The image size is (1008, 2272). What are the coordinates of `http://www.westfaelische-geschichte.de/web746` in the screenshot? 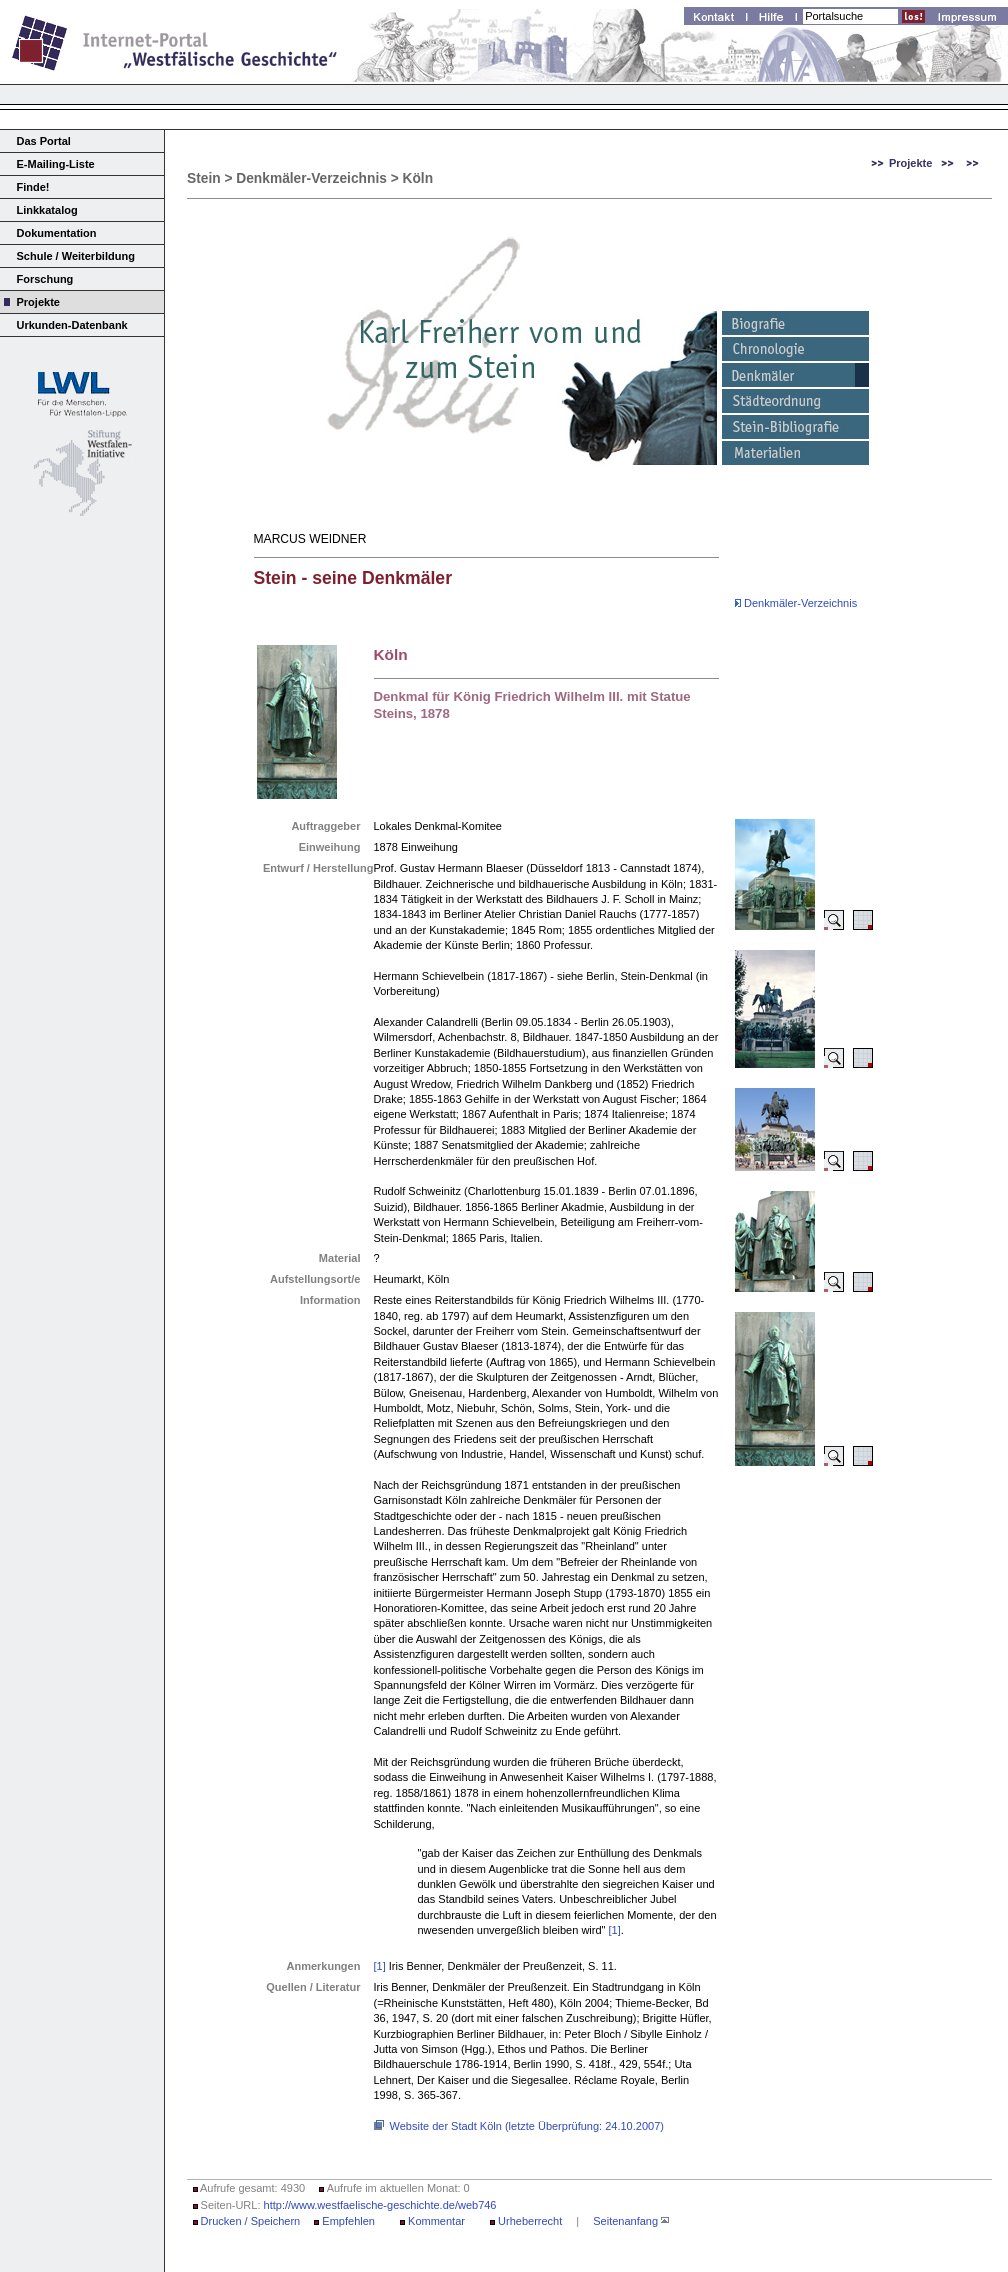 It's located at (380, 2205).